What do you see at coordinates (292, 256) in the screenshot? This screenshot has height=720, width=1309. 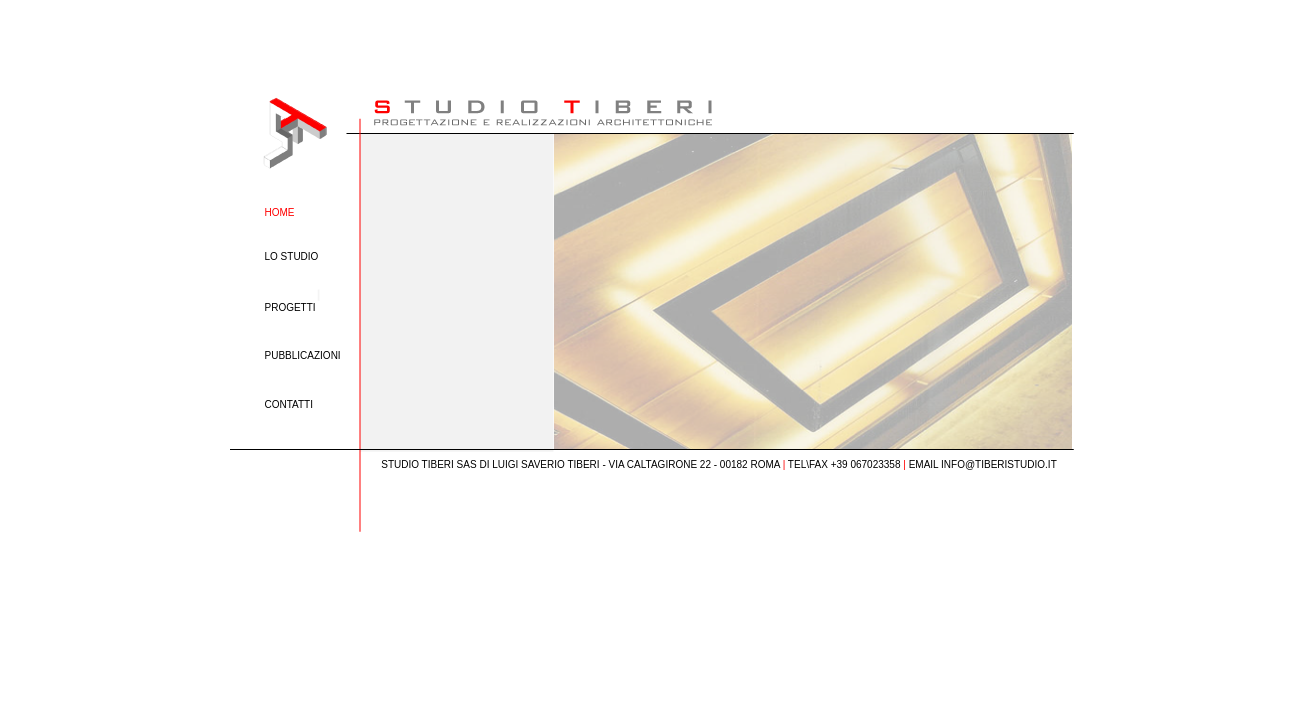 I see `LO STUDIO` at bounding box center [292, 256].